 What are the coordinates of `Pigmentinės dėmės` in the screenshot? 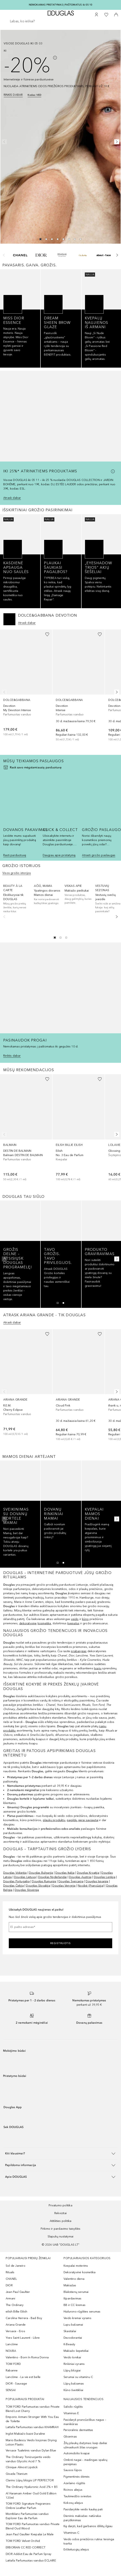 It's located at (77, 2476).